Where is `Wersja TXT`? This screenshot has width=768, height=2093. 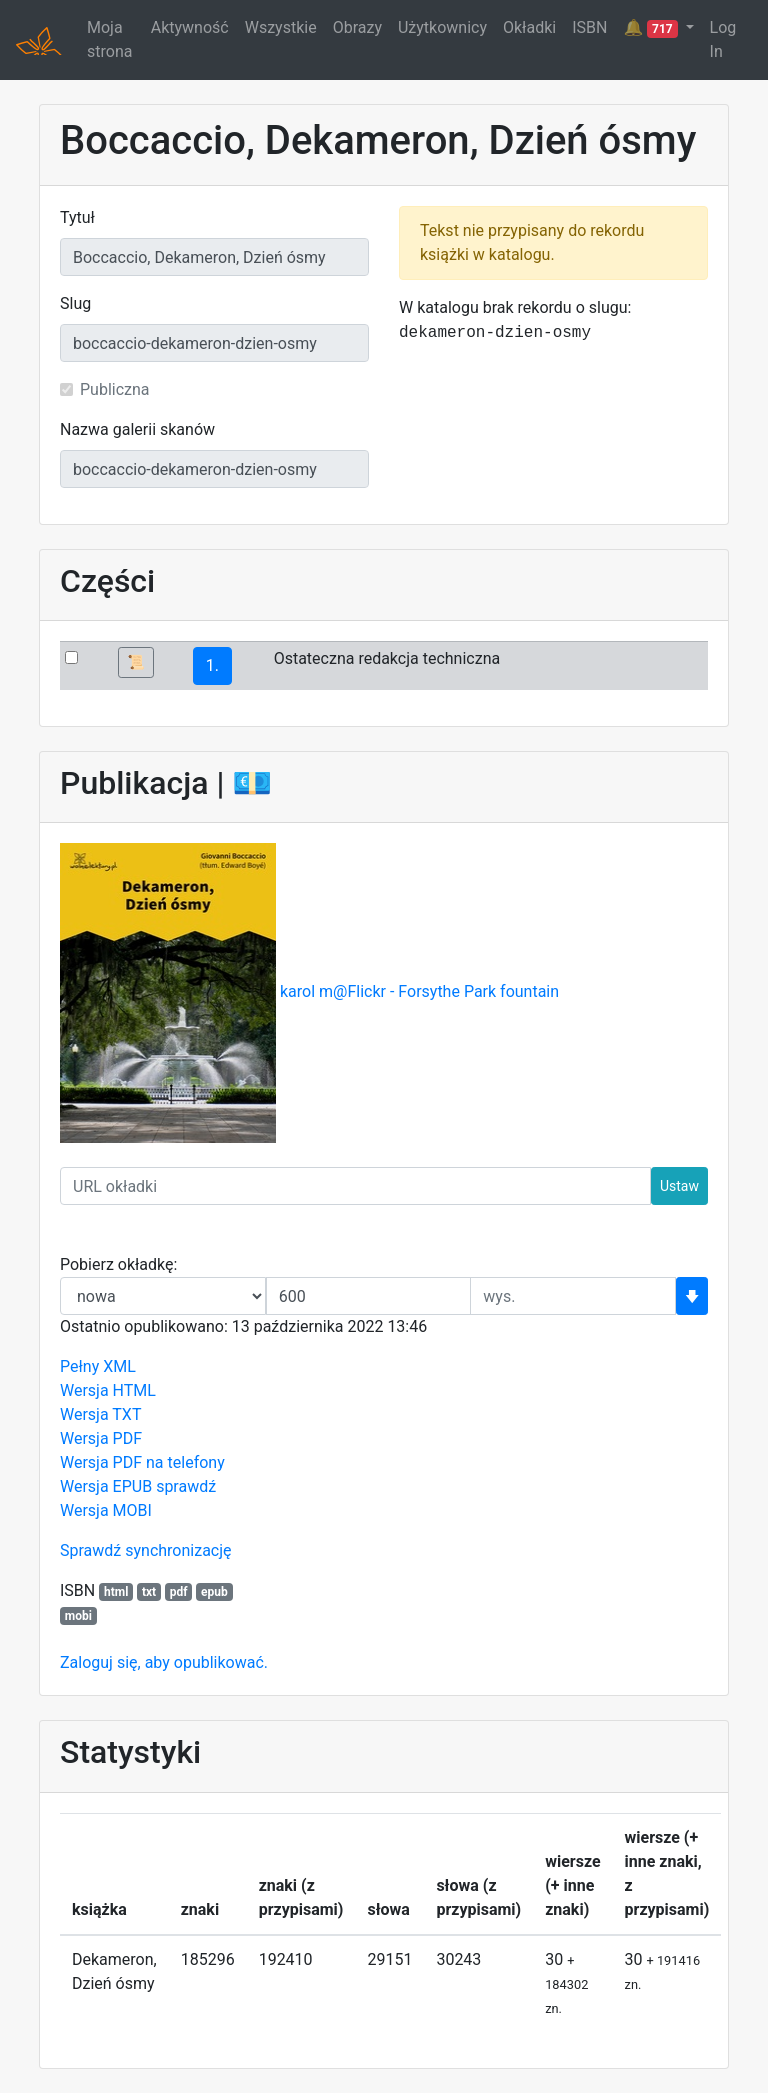
Wersja TXT is located at coordinates (100, 1414).